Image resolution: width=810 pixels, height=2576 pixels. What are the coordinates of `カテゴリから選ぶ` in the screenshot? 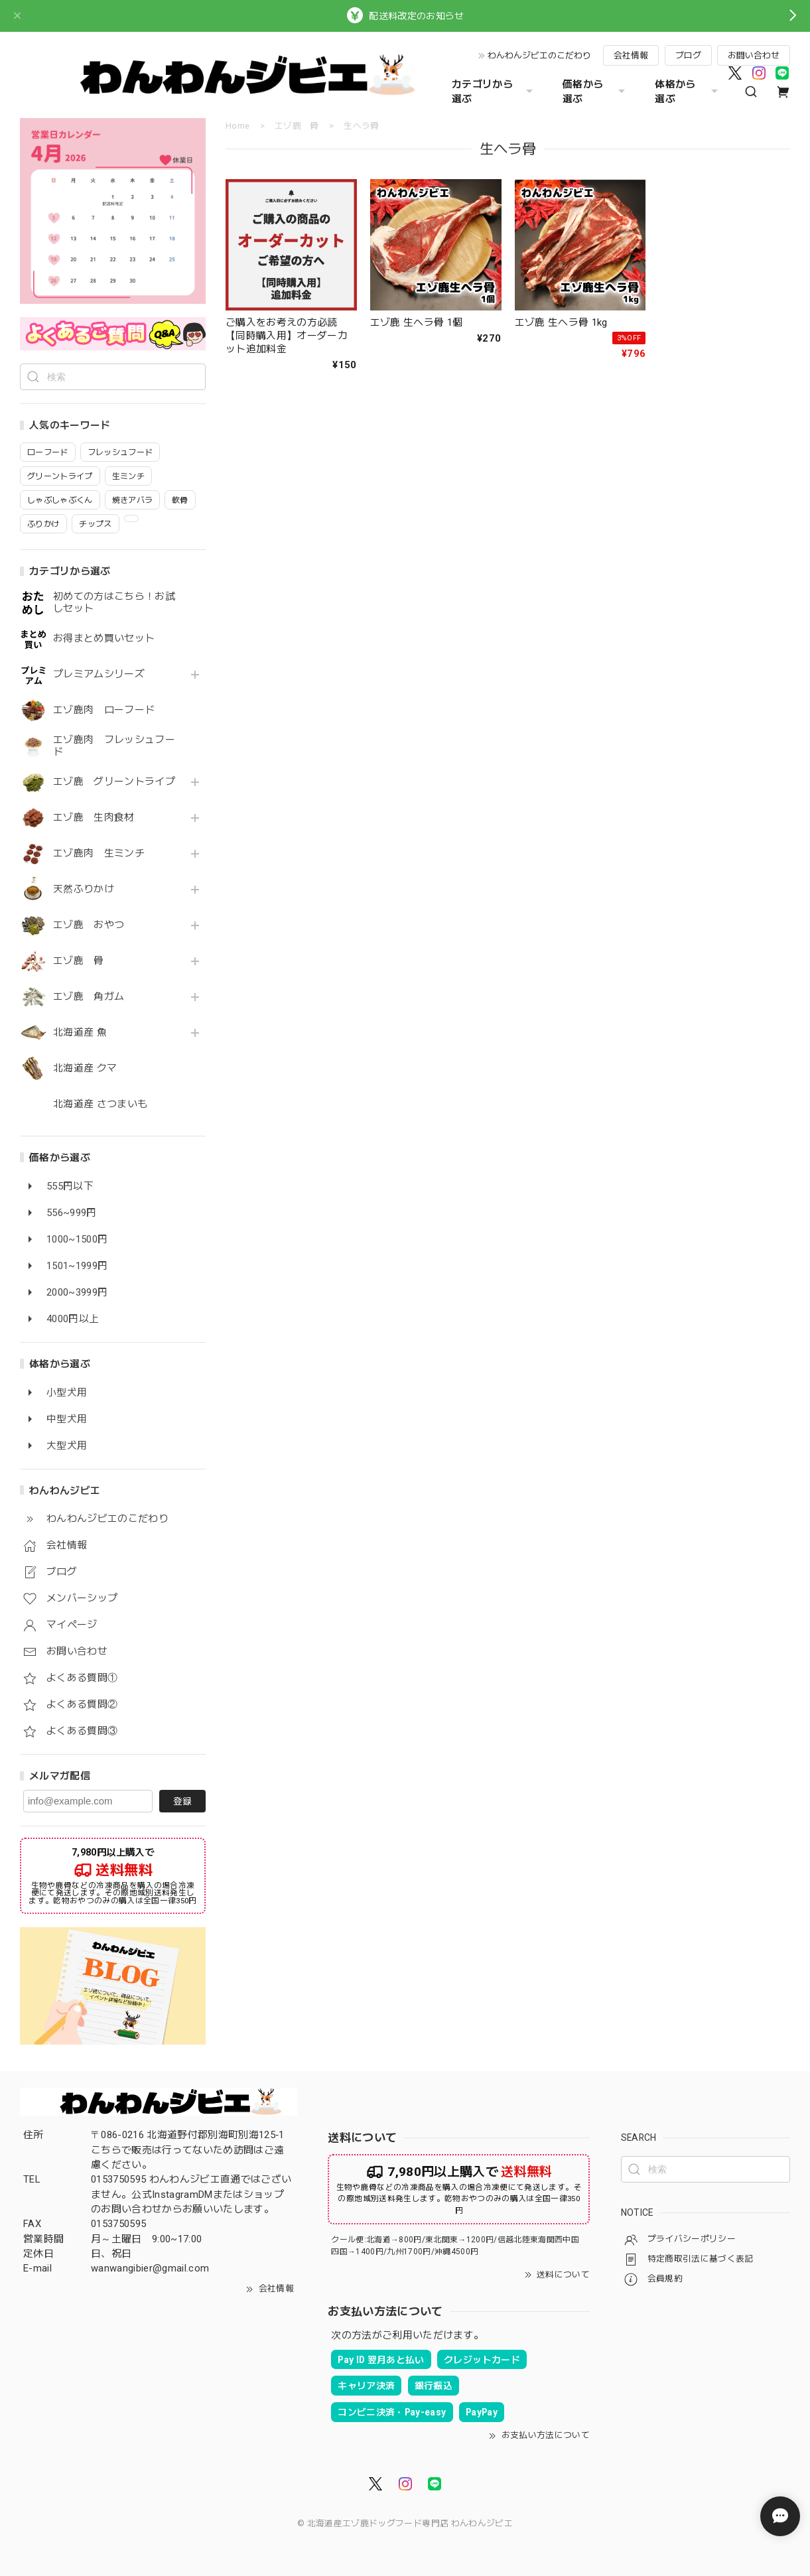 It's located at (494, 91).